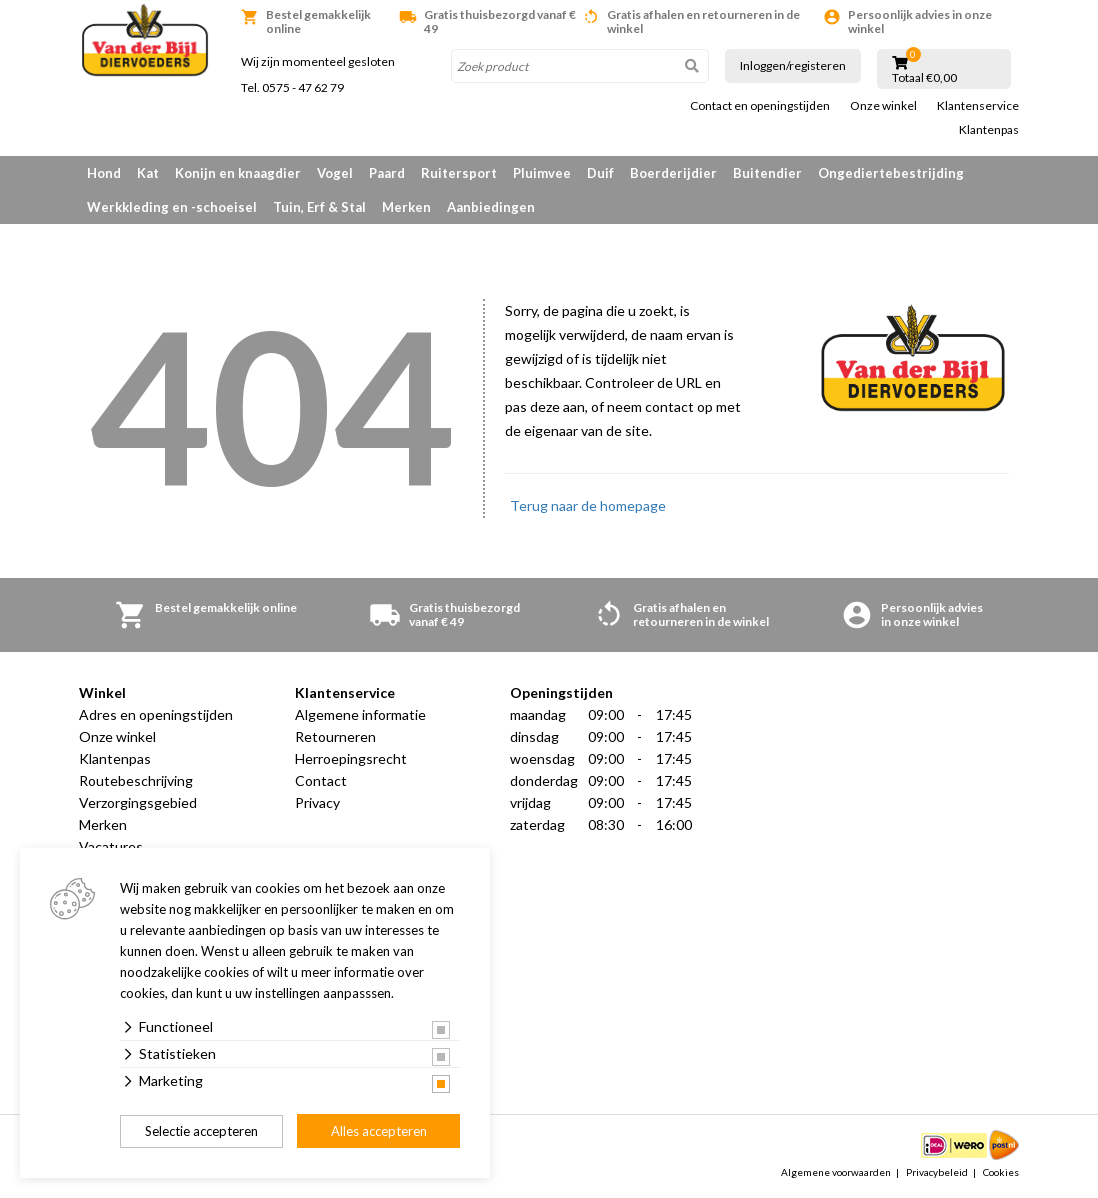  I want to click on Aanbiedingen, so click(491, 207).